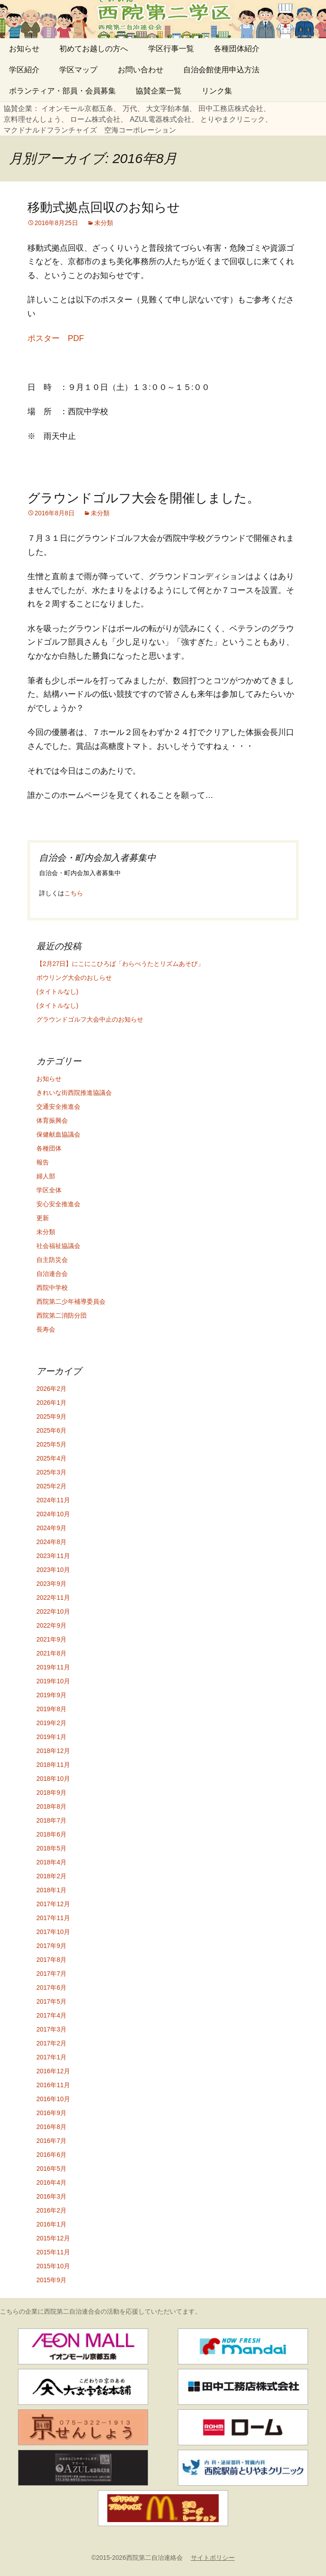 This screenshot has height=2576, width=326. Describe the element at coordinates (140, 70) in the screenshot. I see `お問い合わせ` at that location.